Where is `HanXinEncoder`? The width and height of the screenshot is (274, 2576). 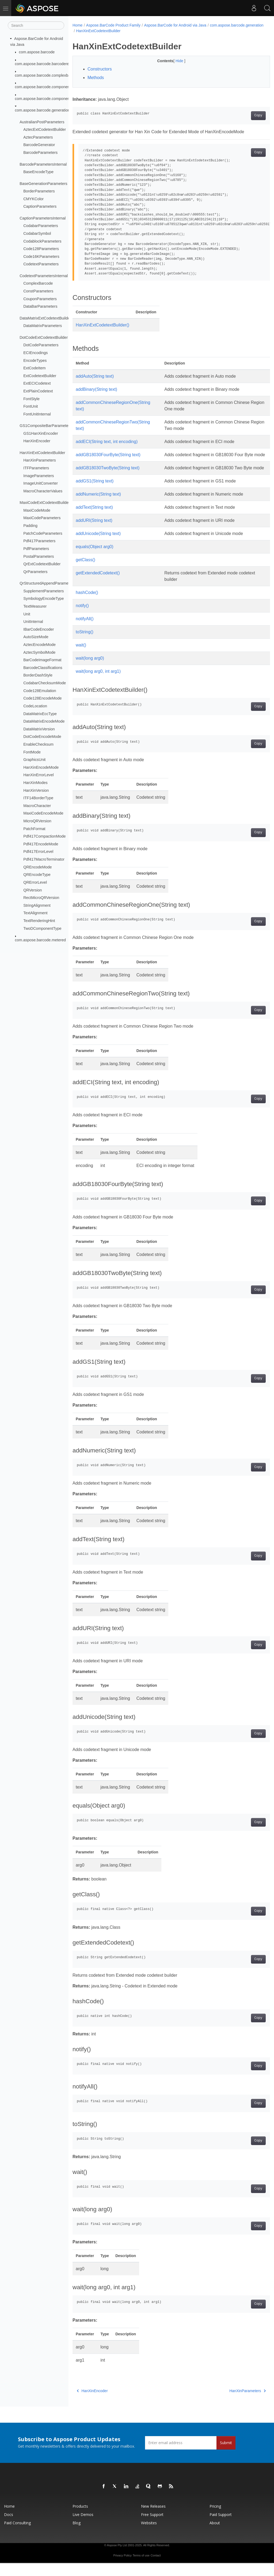 HanXinEncoder is located at coordinates (36, 441).